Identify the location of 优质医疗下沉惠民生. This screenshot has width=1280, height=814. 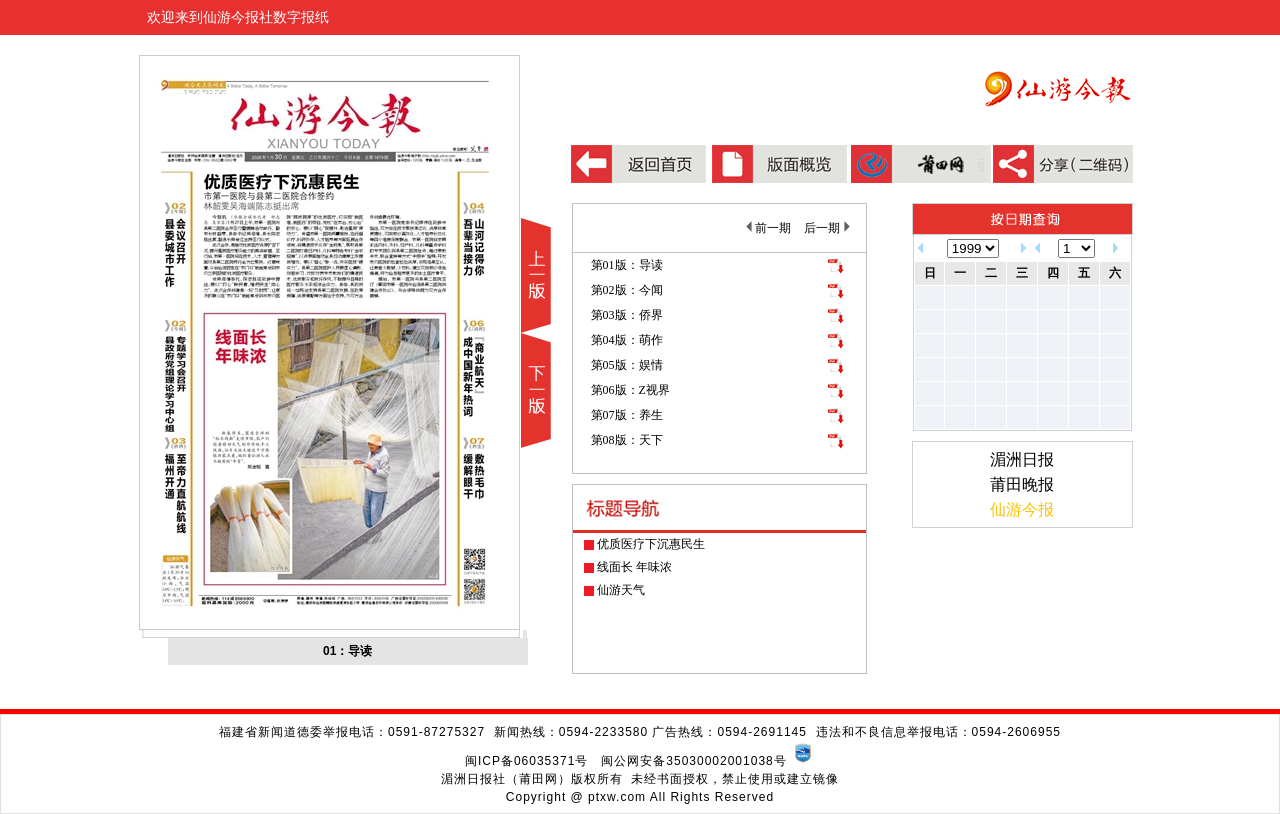
(651, 544).